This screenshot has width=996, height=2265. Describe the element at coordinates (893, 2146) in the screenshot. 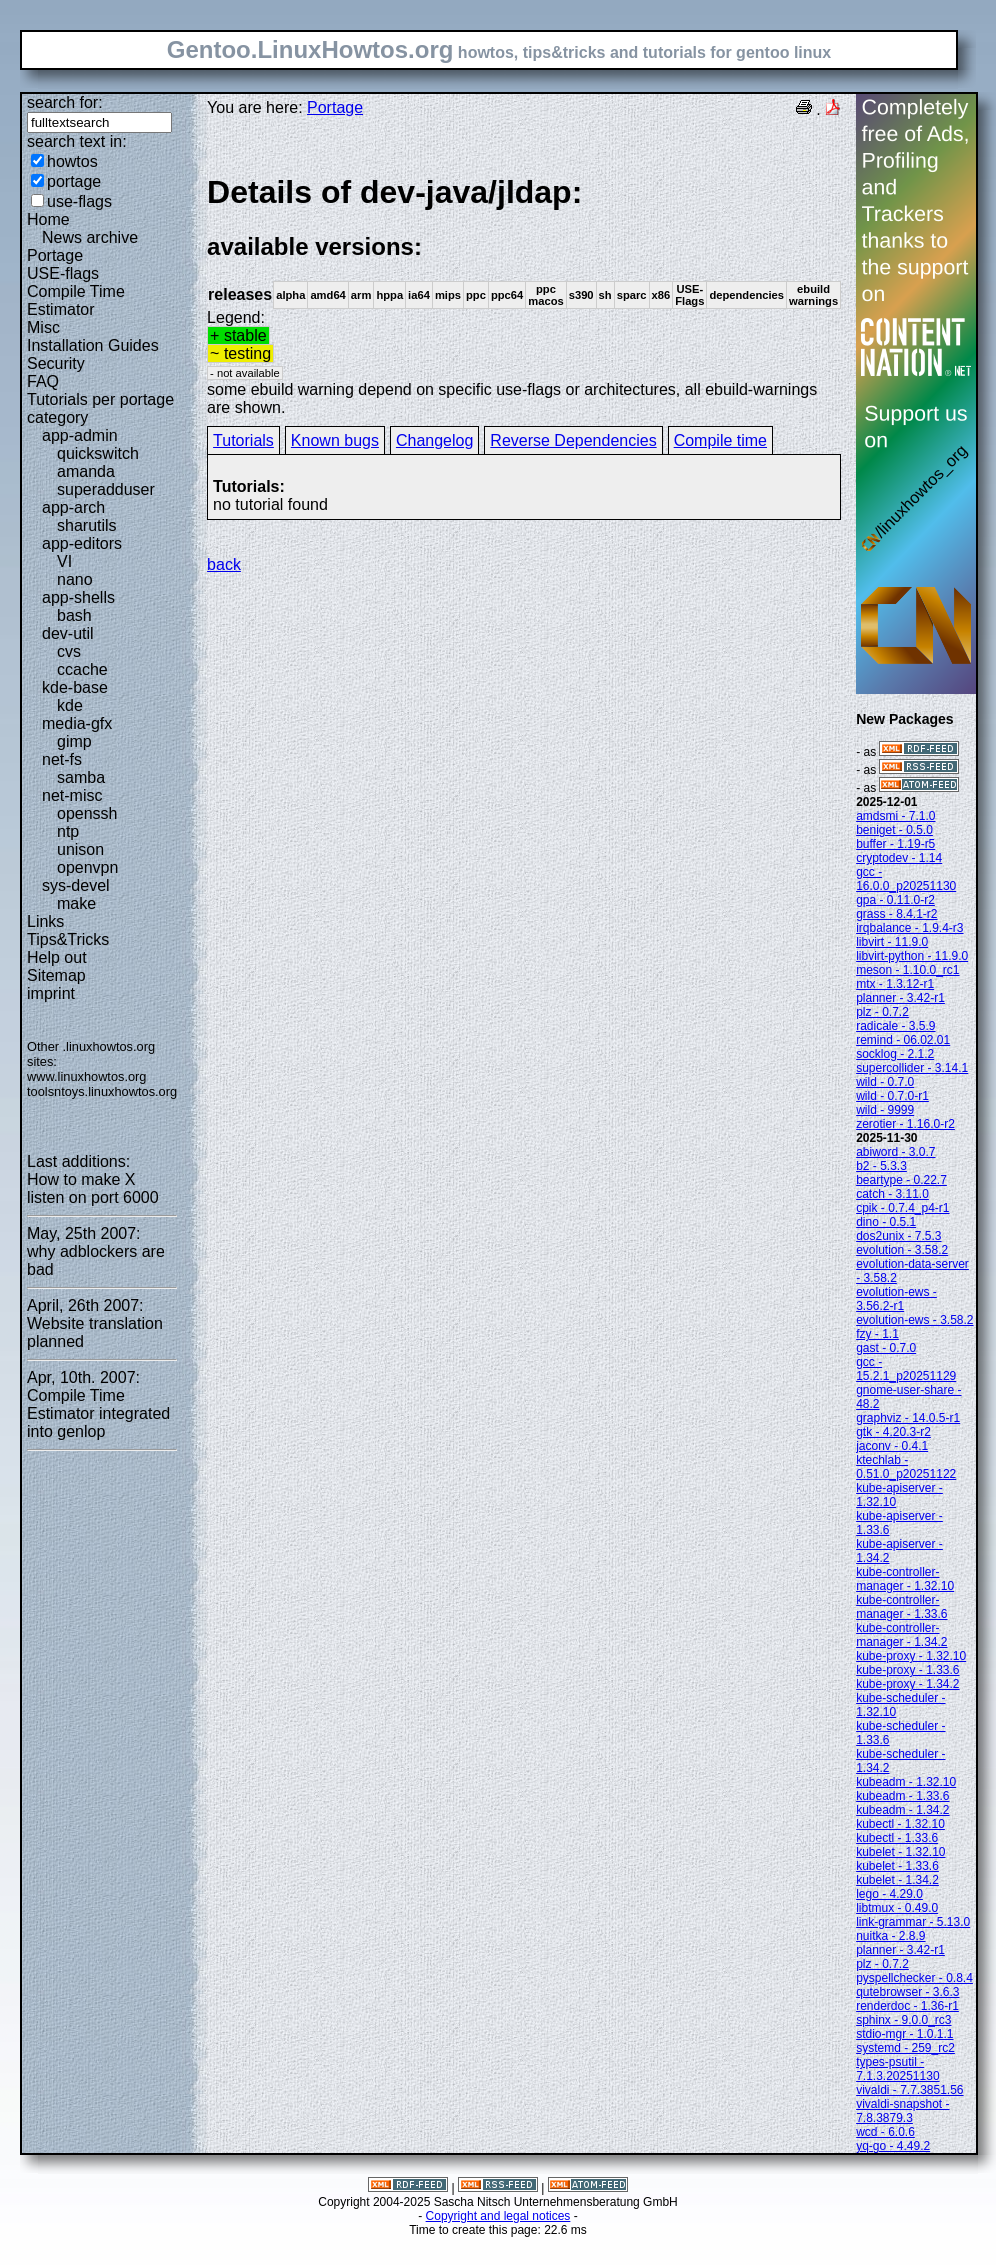

I see `yq-go - 4.49.2` at that location.